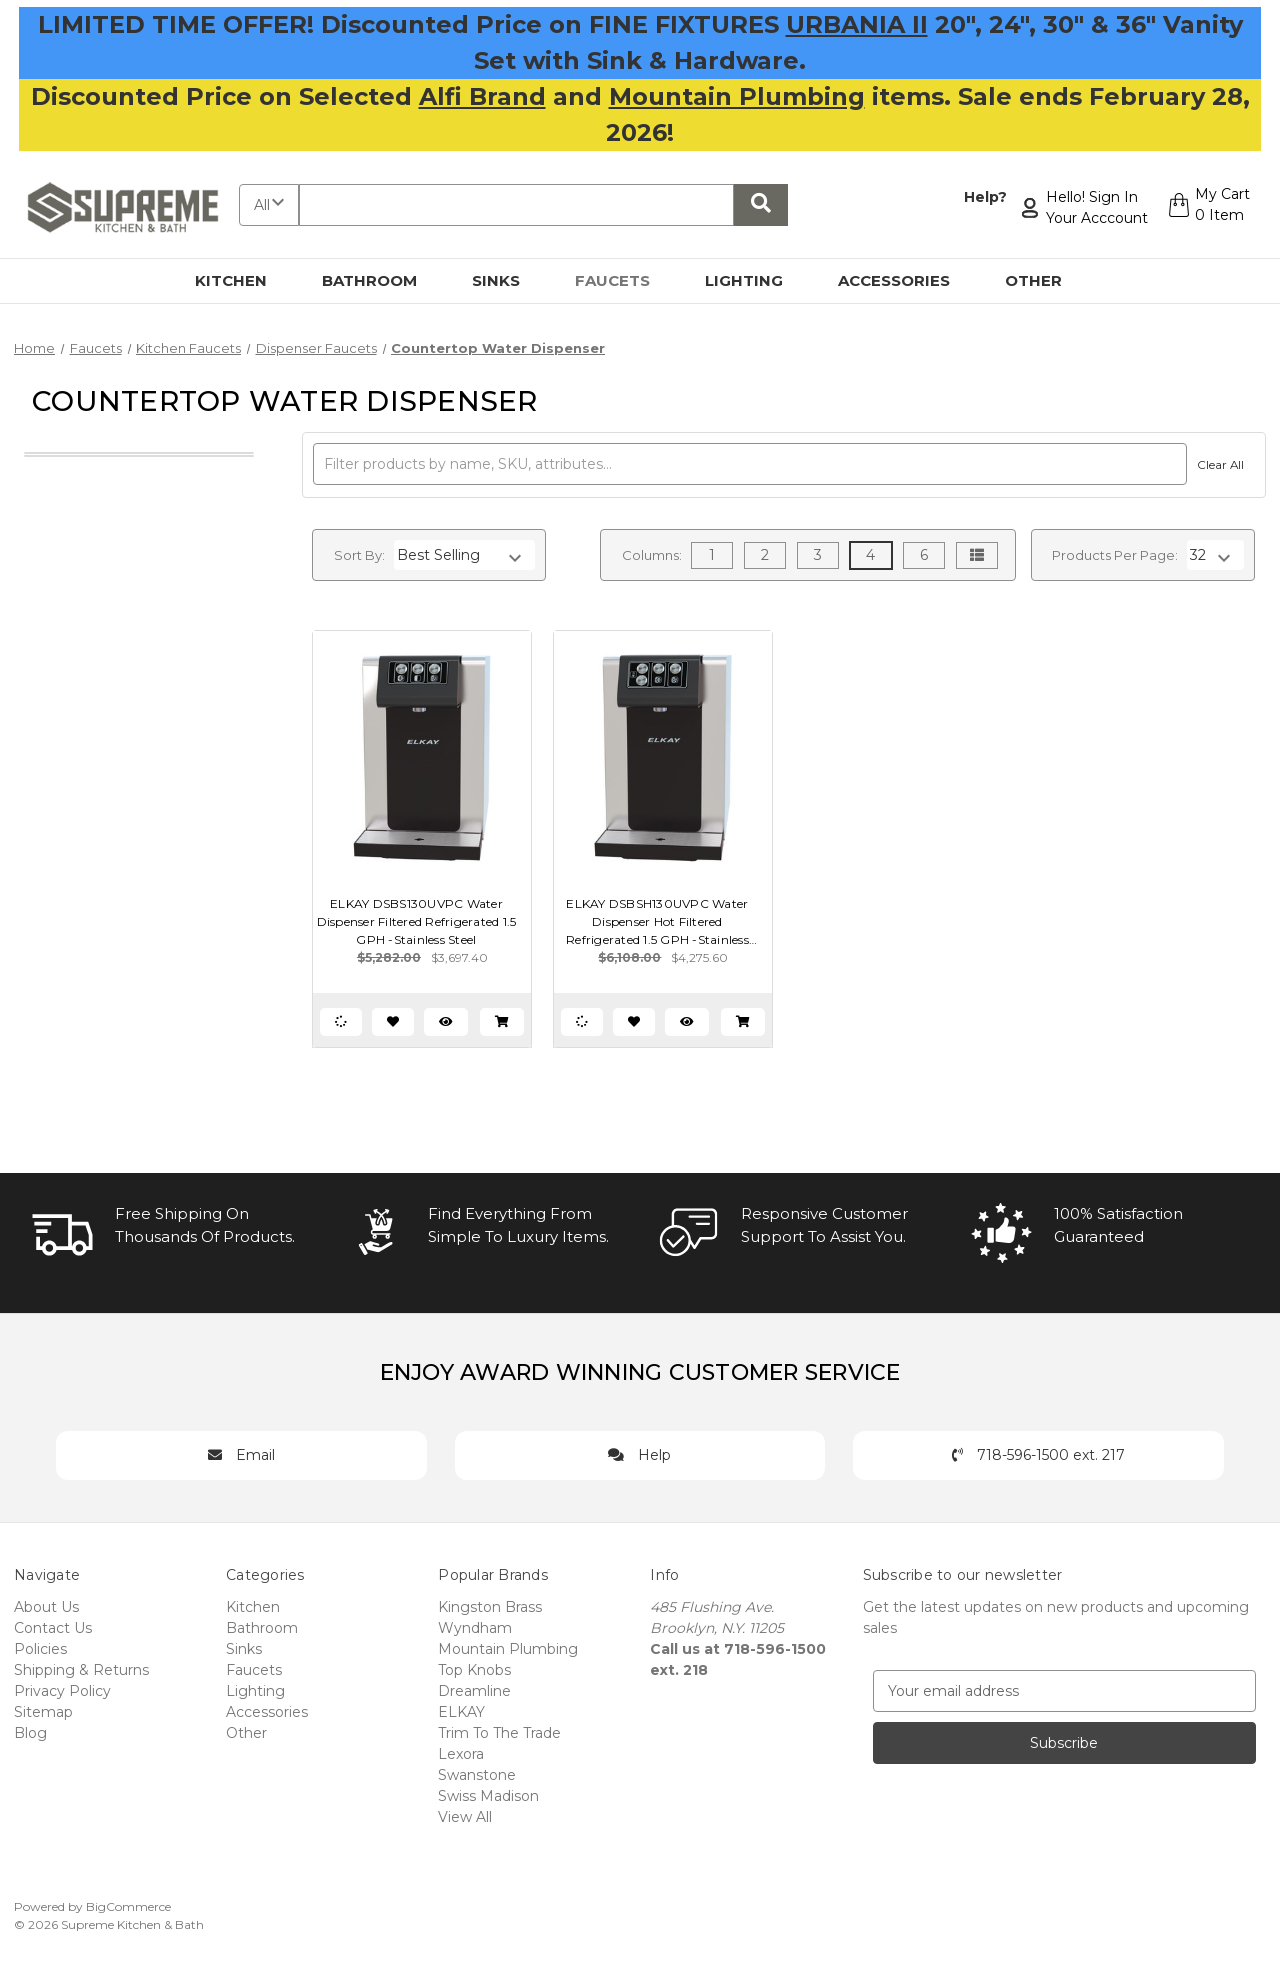  Describe the element at coordinates (1217, 465) in the screenshot. I see `Clear All` at that location.